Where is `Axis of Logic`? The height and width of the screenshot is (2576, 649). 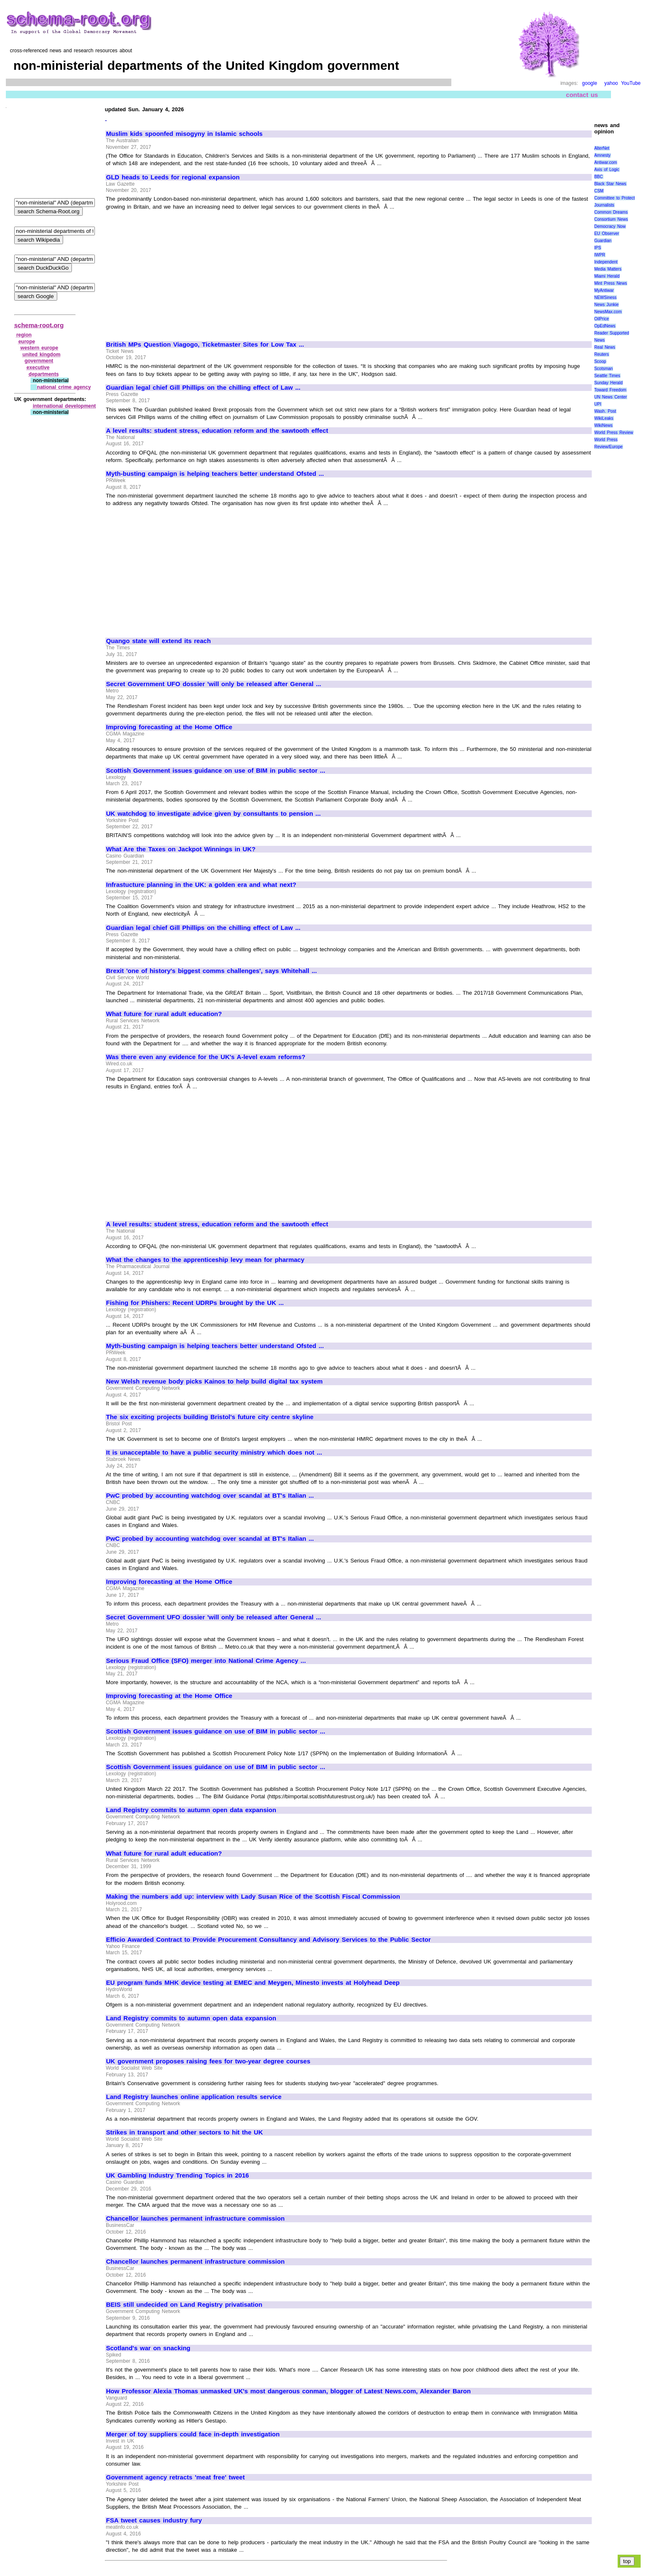
Axis of Logic is located at coordinates (606, 169).